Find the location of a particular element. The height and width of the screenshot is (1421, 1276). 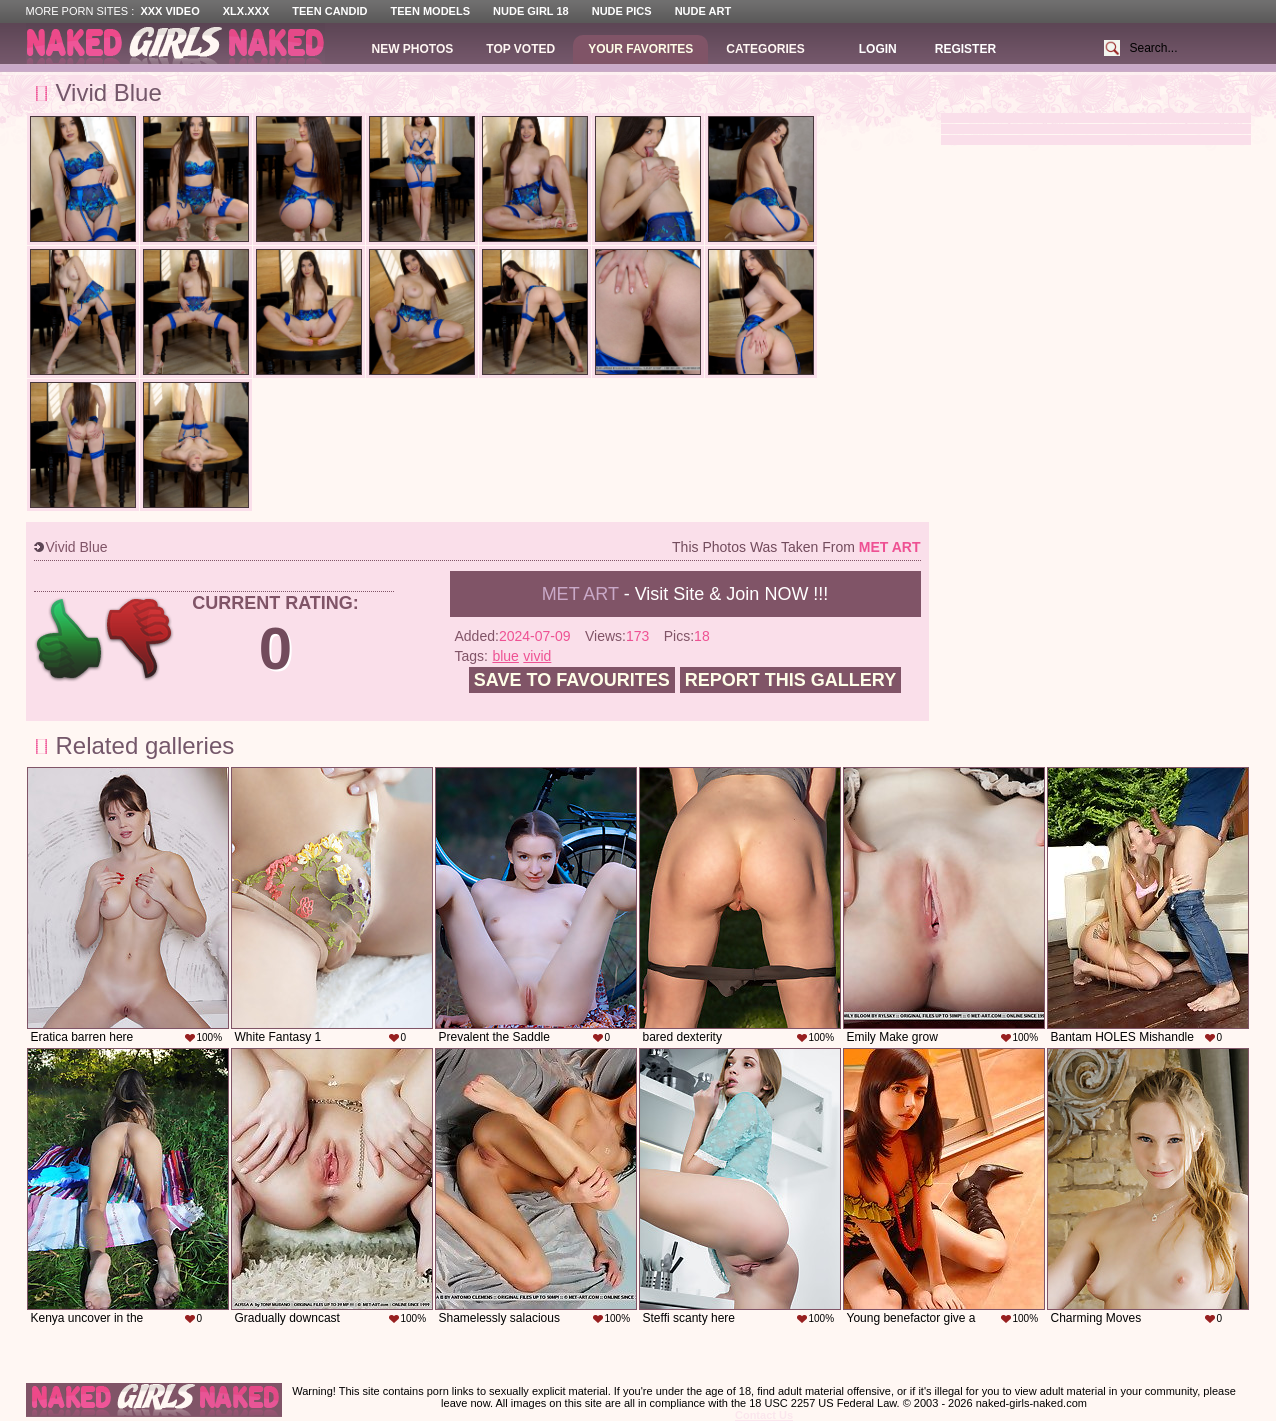

+1 is located at coordinates (69, 639).